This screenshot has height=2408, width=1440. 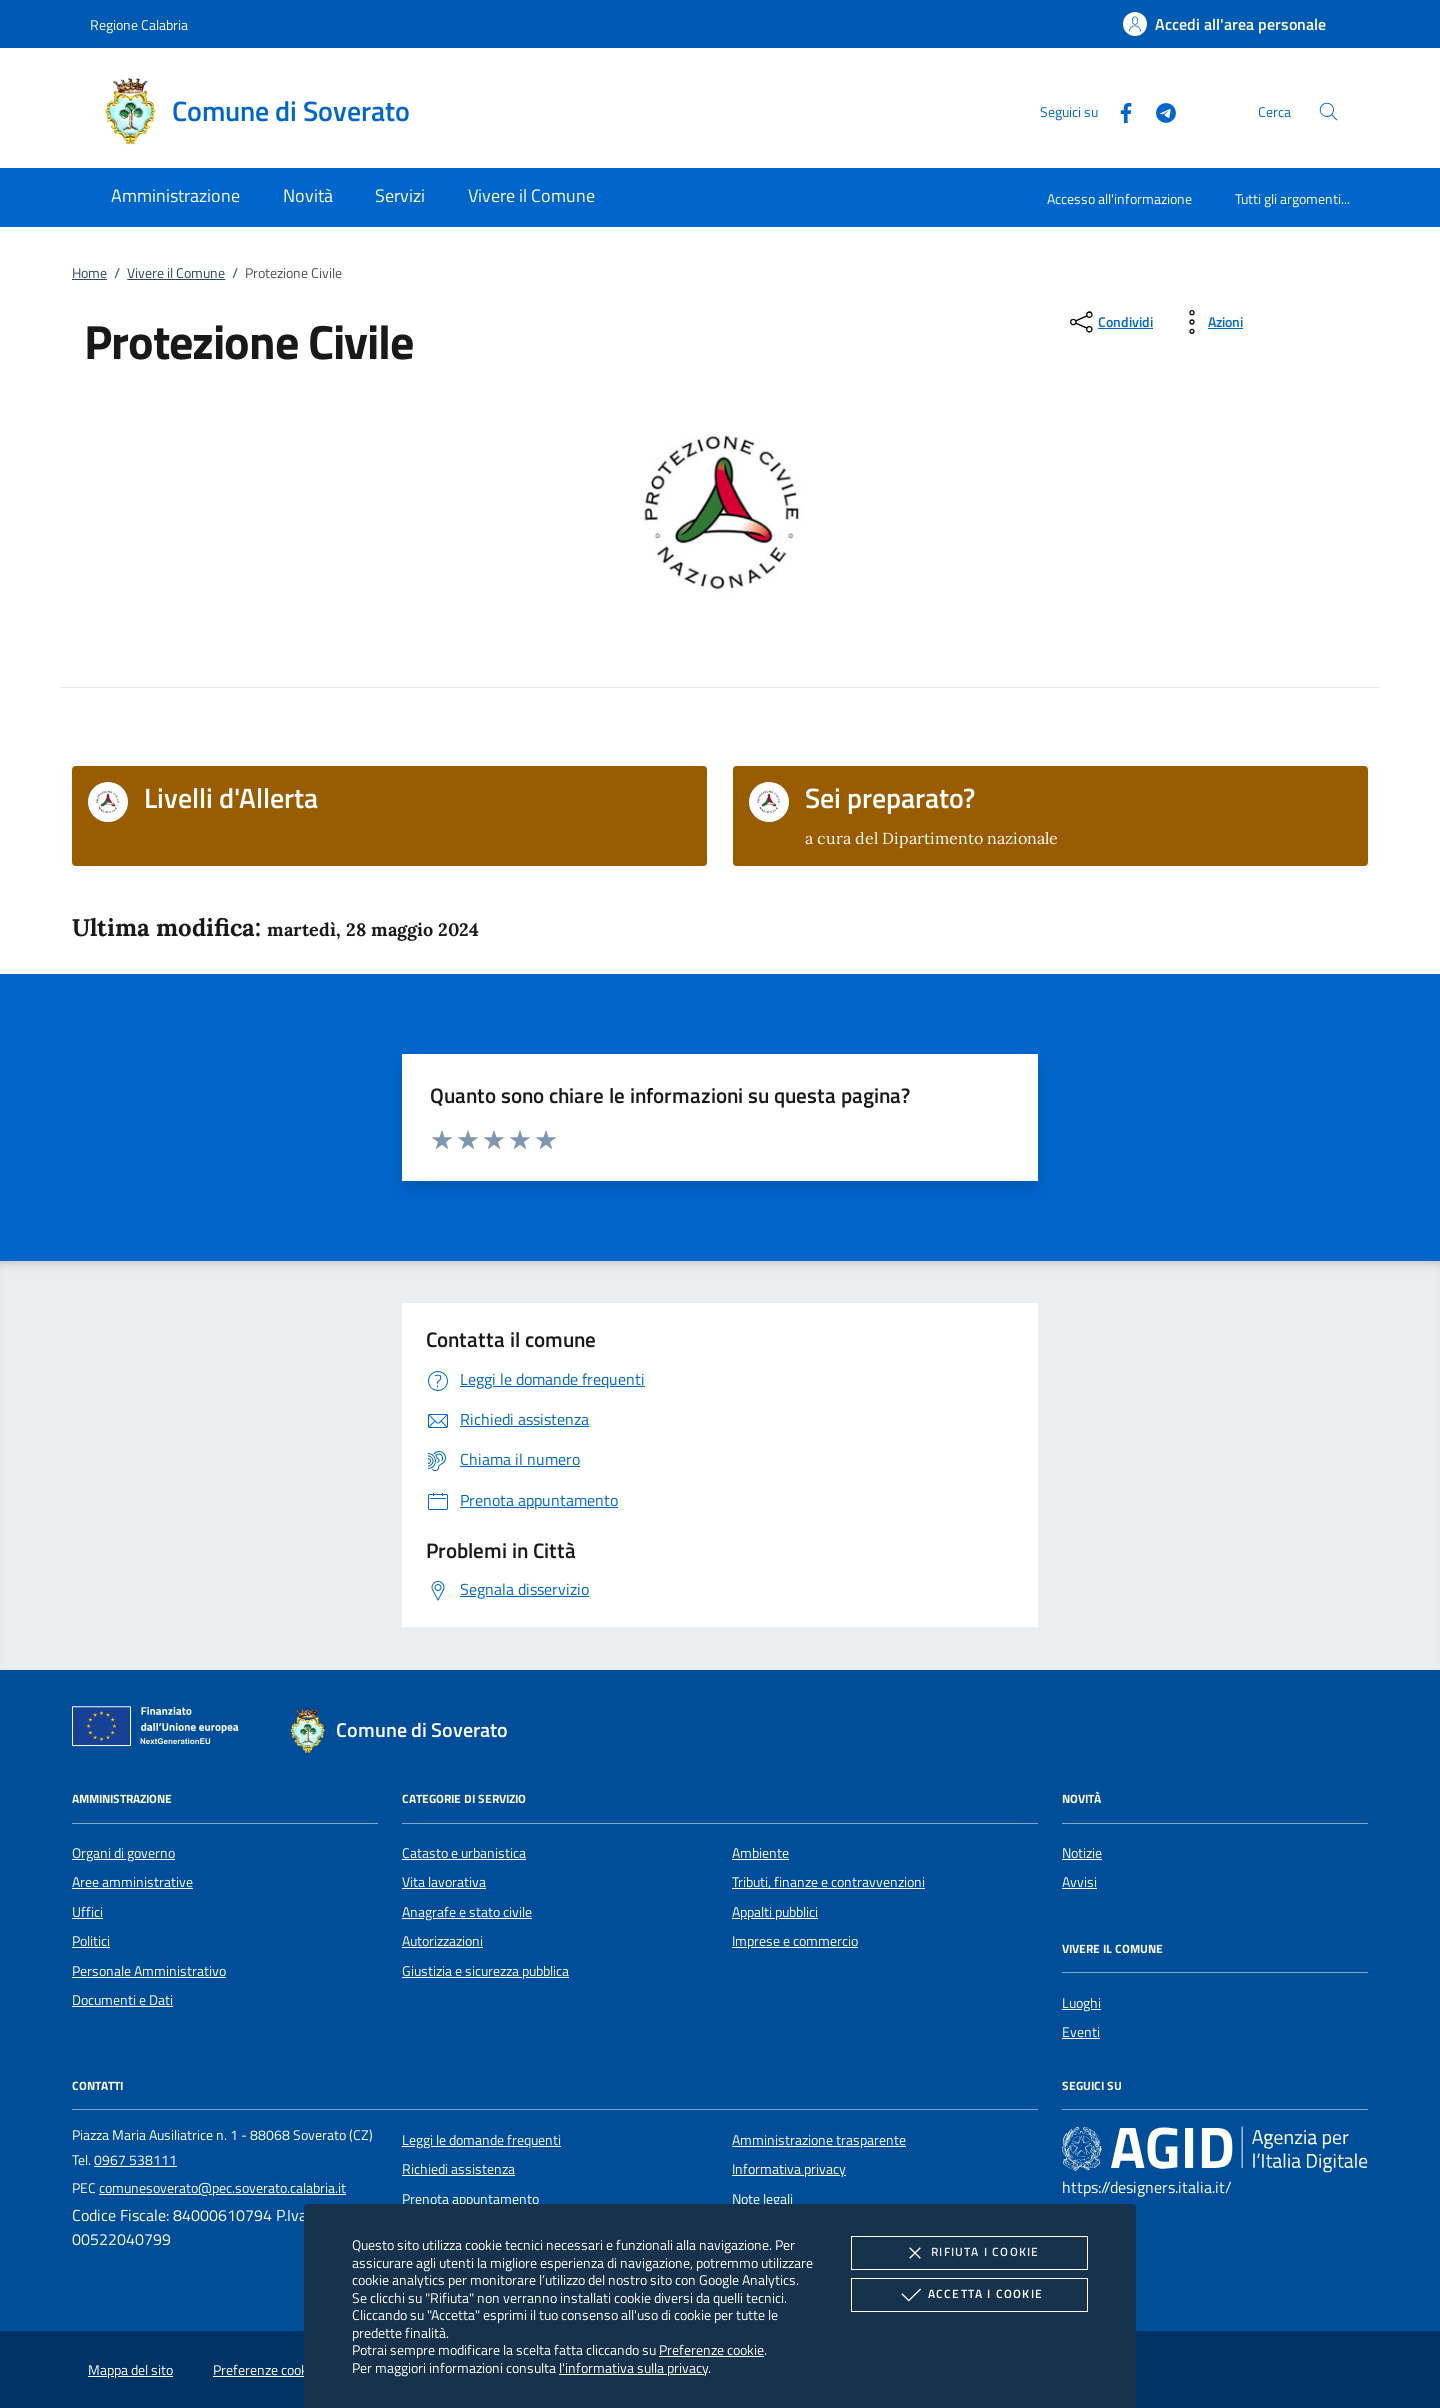 I want to click on Giustizia e sicurezza pubblica, so click(x=485, y=1971).